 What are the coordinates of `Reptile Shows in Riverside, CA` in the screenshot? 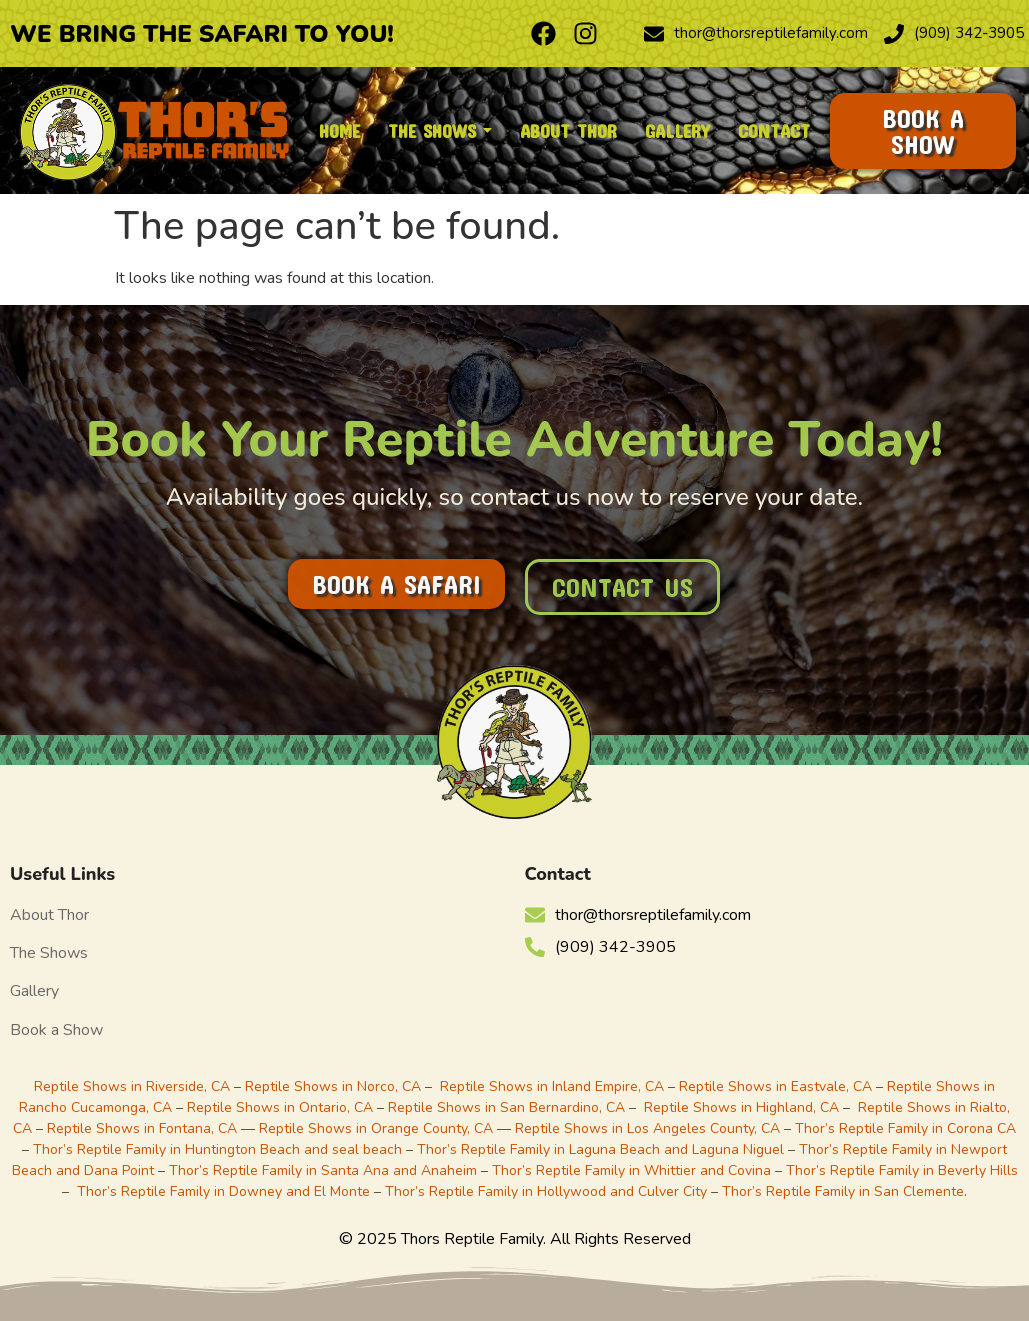 It's located at (132, 1086).